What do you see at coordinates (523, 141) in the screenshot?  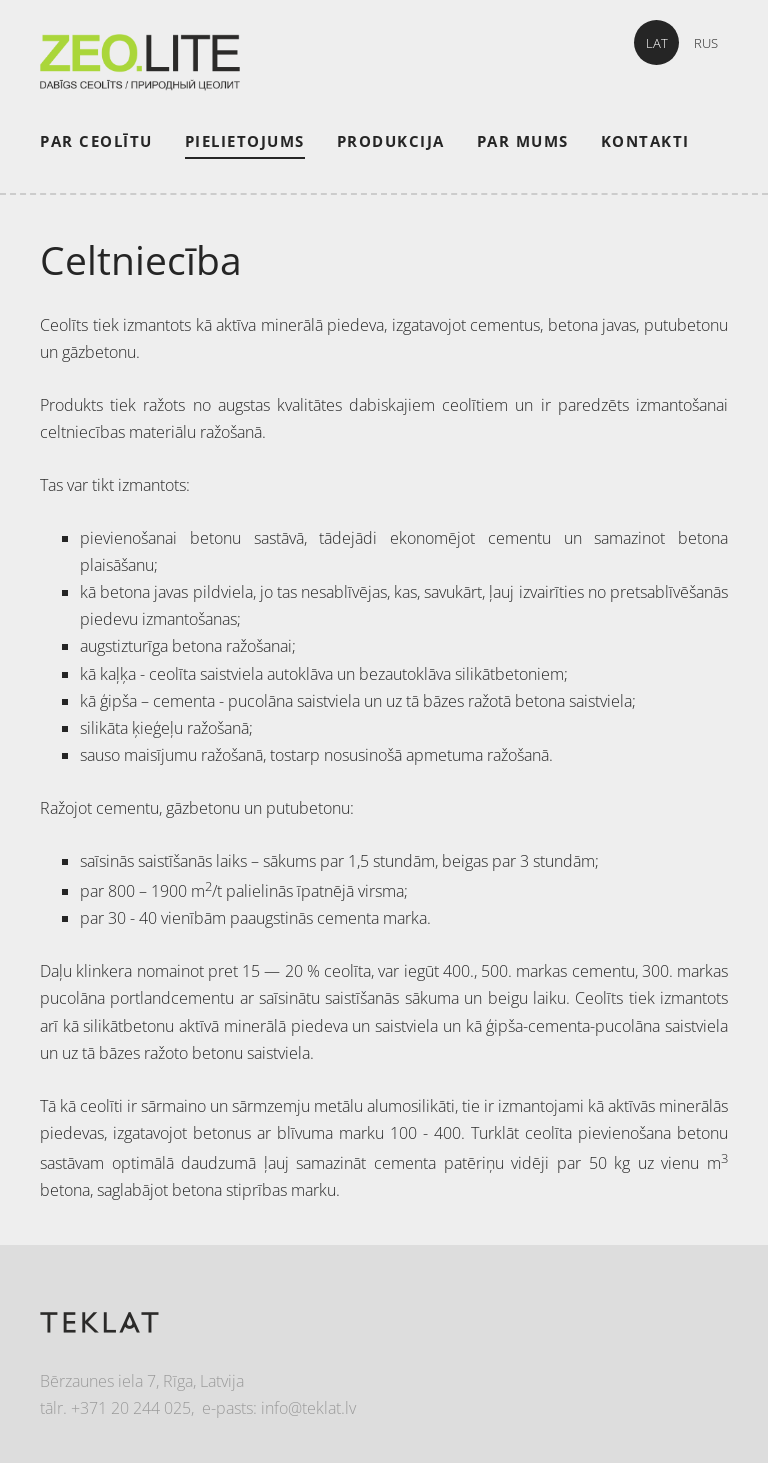 I see `Par mums [menuitem]` at bounding box center [523, 141].